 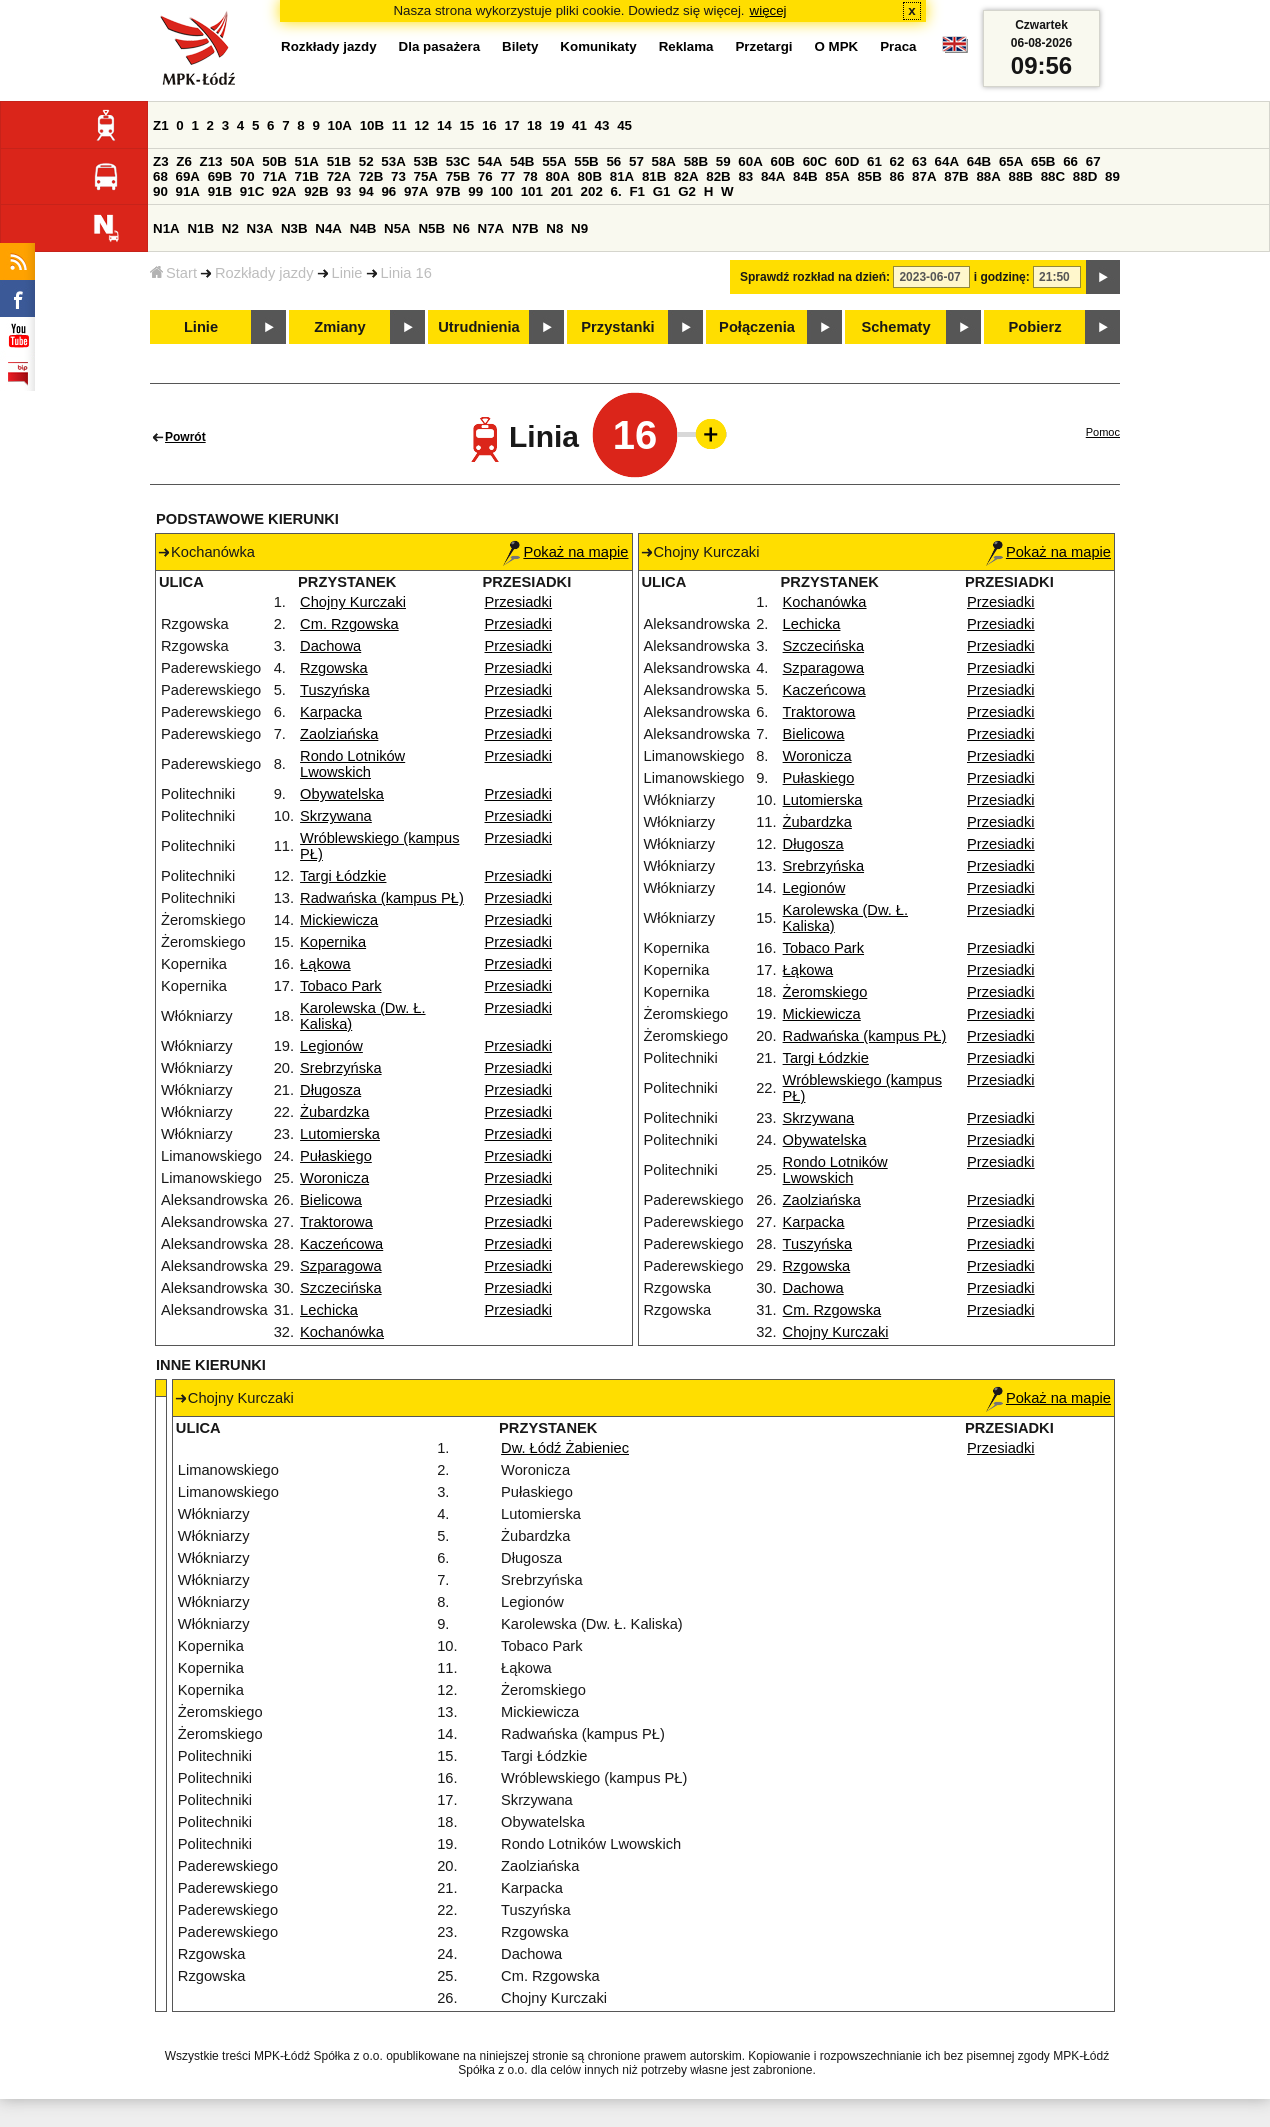 I want to click on Żubardzka, so click(x=334, y=1112).